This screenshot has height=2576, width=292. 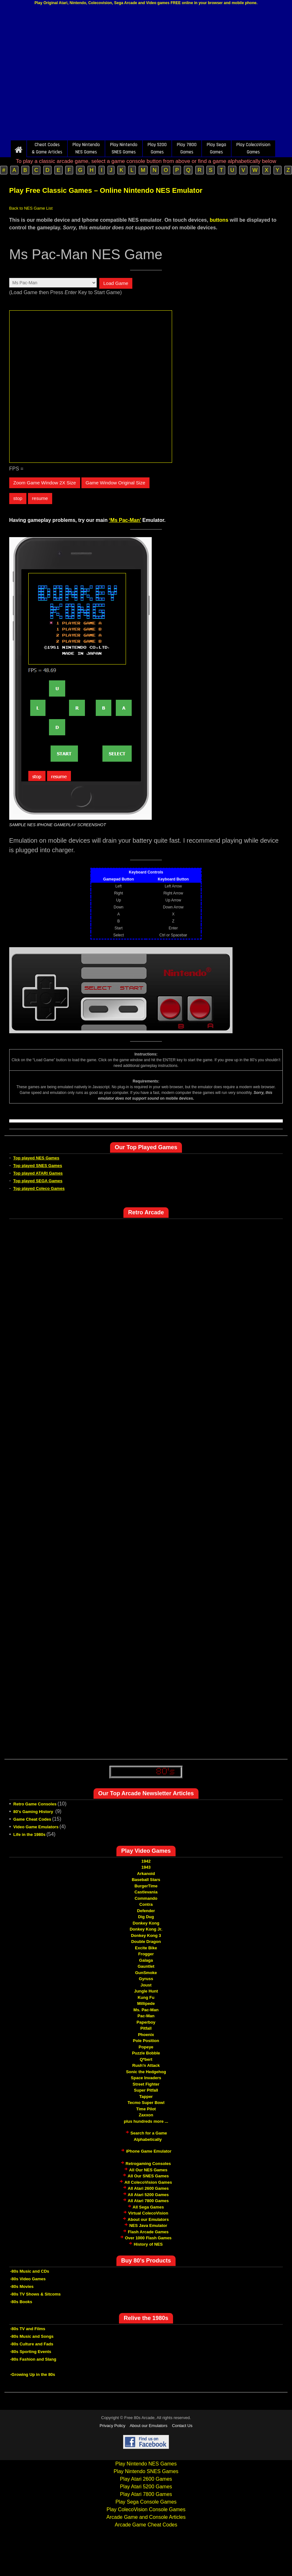 I want to click on ‘Ms Pac-Man’, so click(x=125, y=520).